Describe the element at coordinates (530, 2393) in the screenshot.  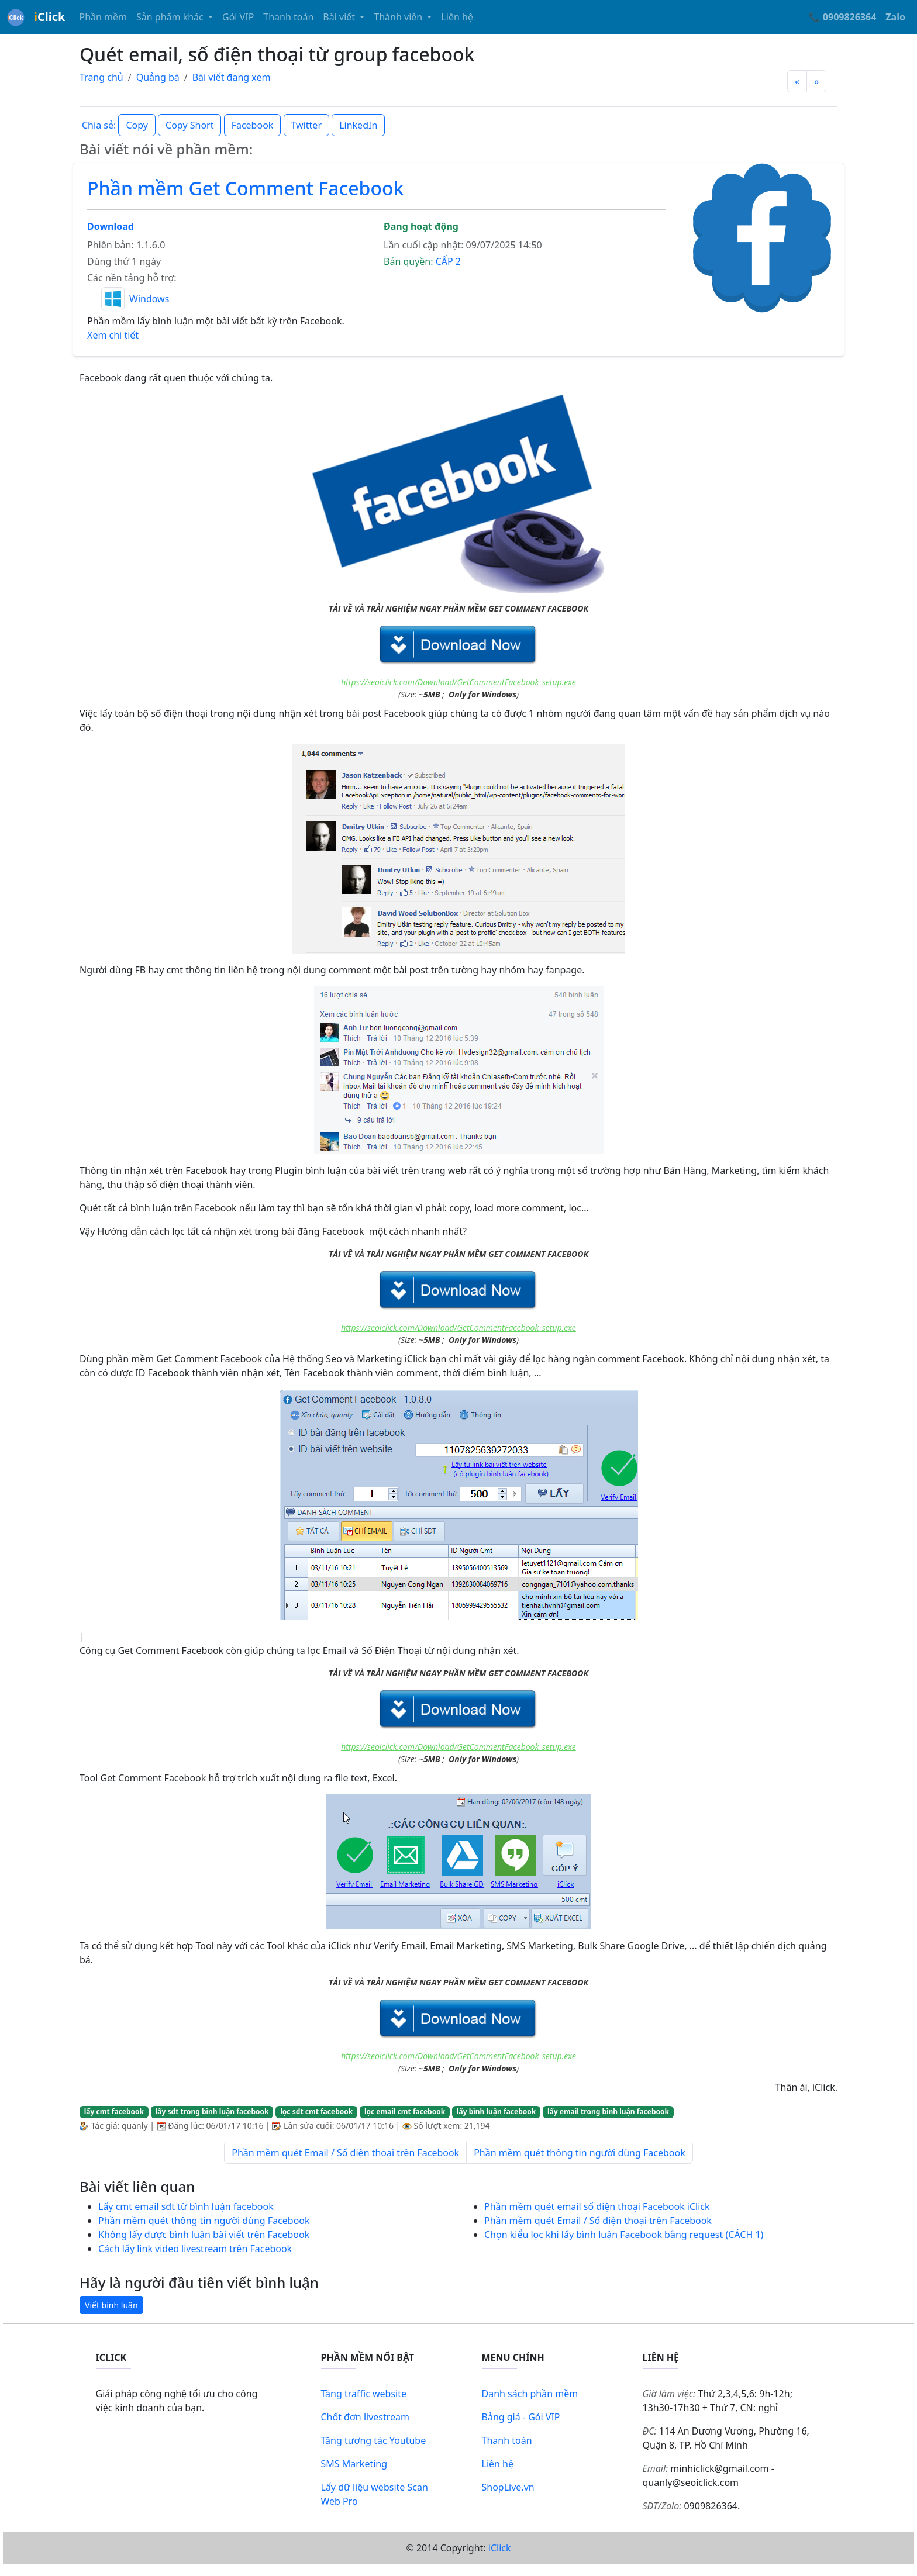
I see `Danh sách phần mềm` at that location.